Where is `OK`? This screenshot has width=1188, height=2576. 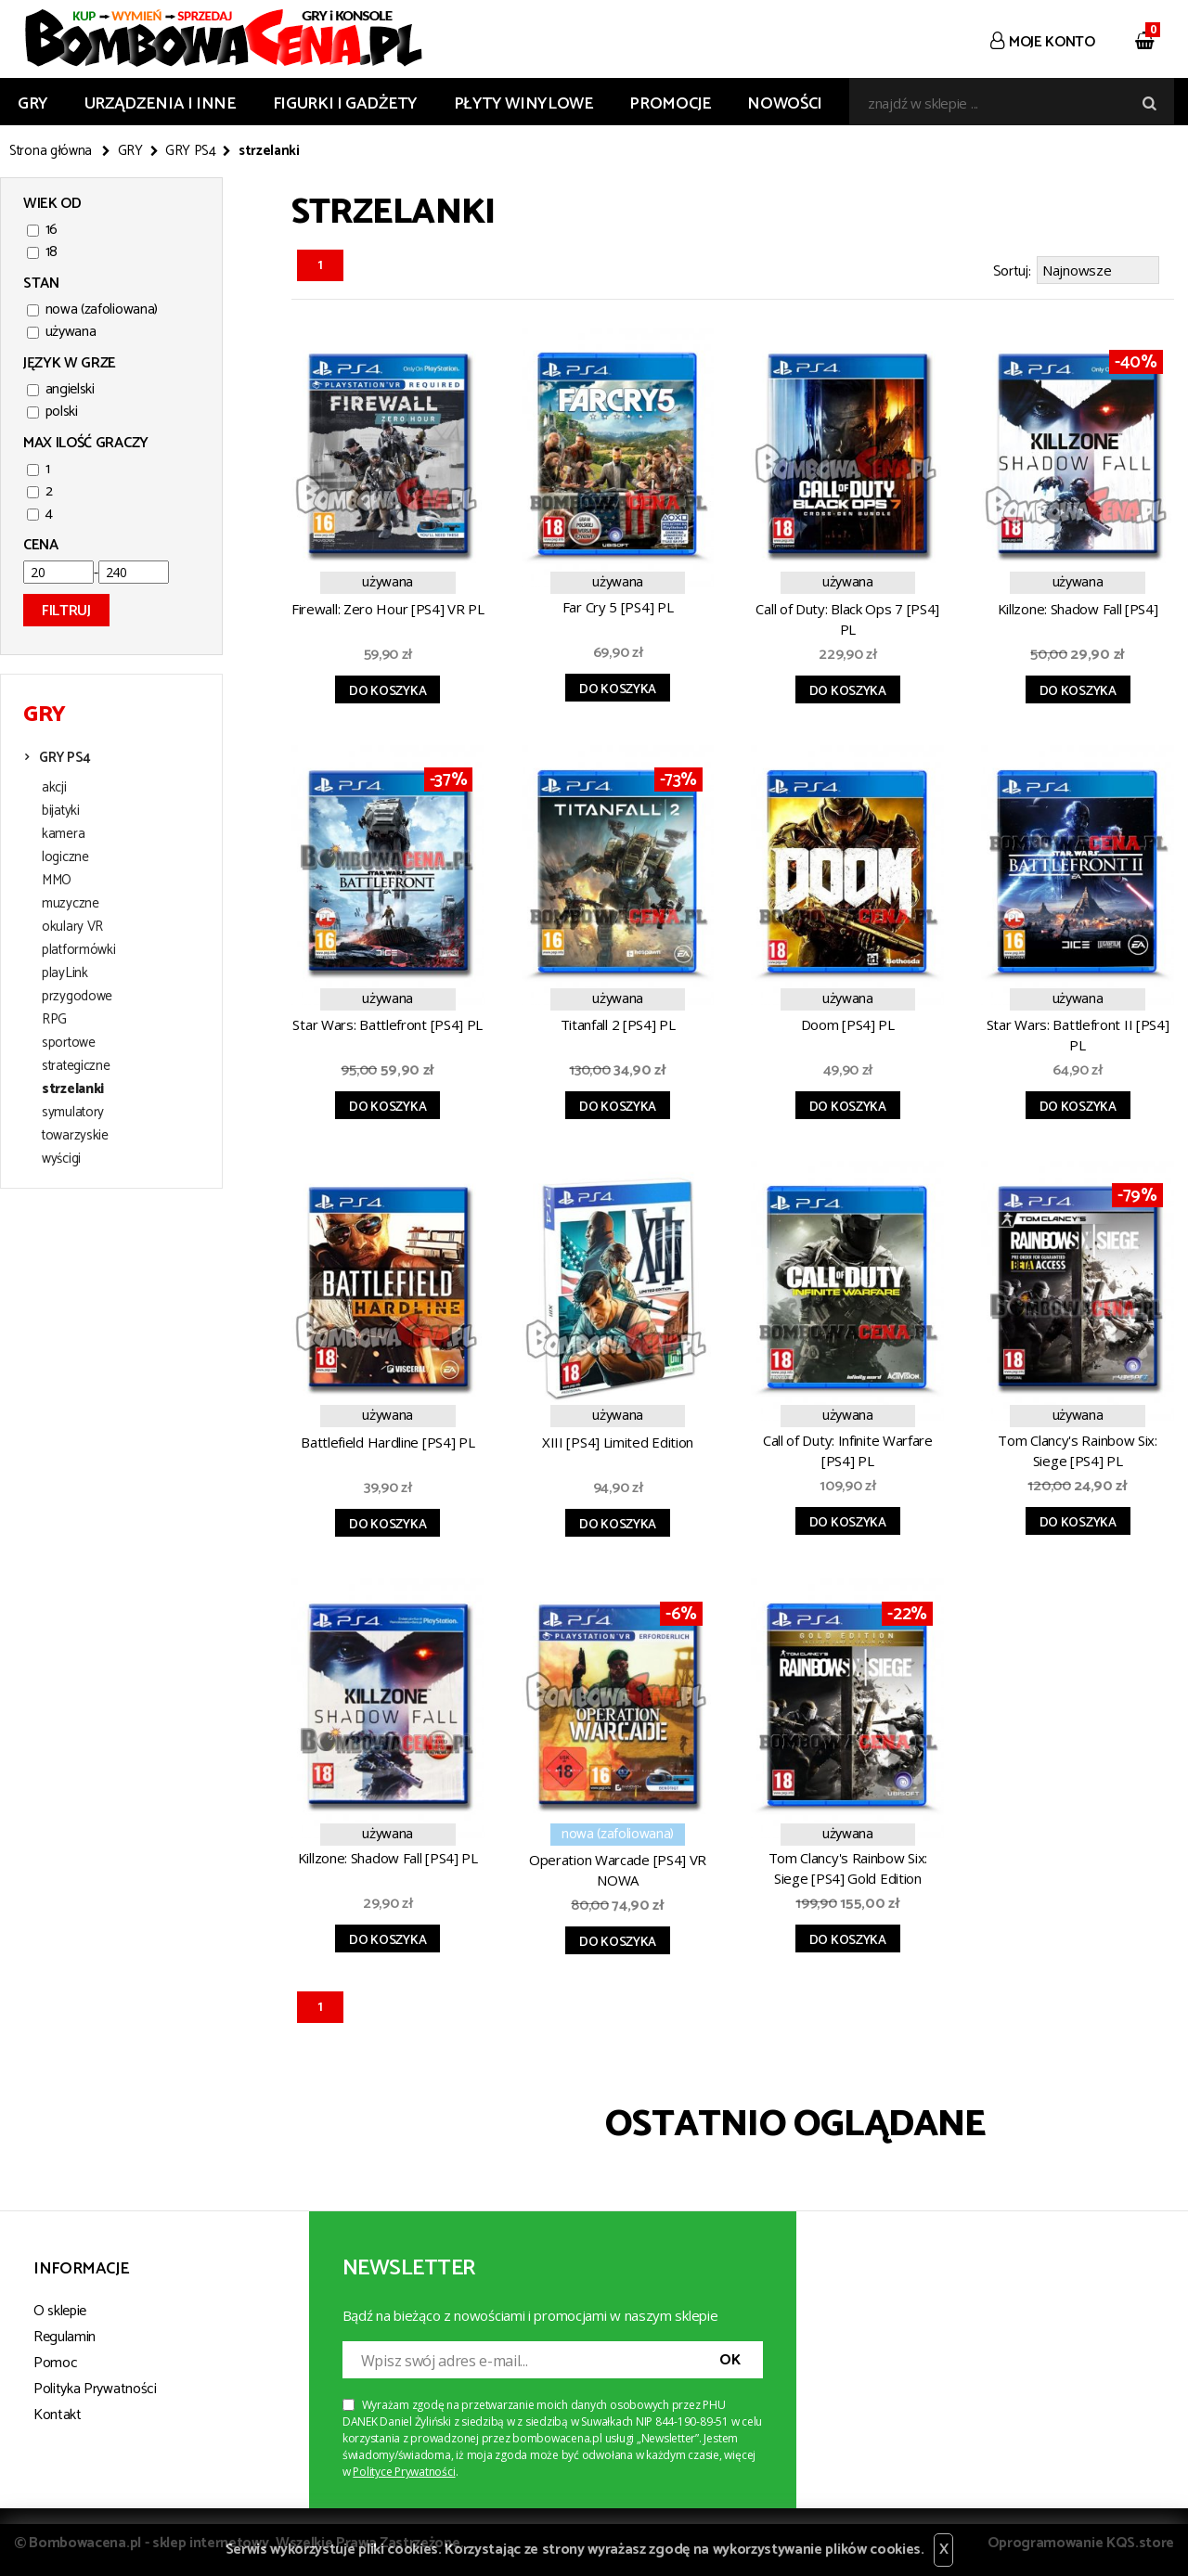
OK is located at coordinates (729, 2357).